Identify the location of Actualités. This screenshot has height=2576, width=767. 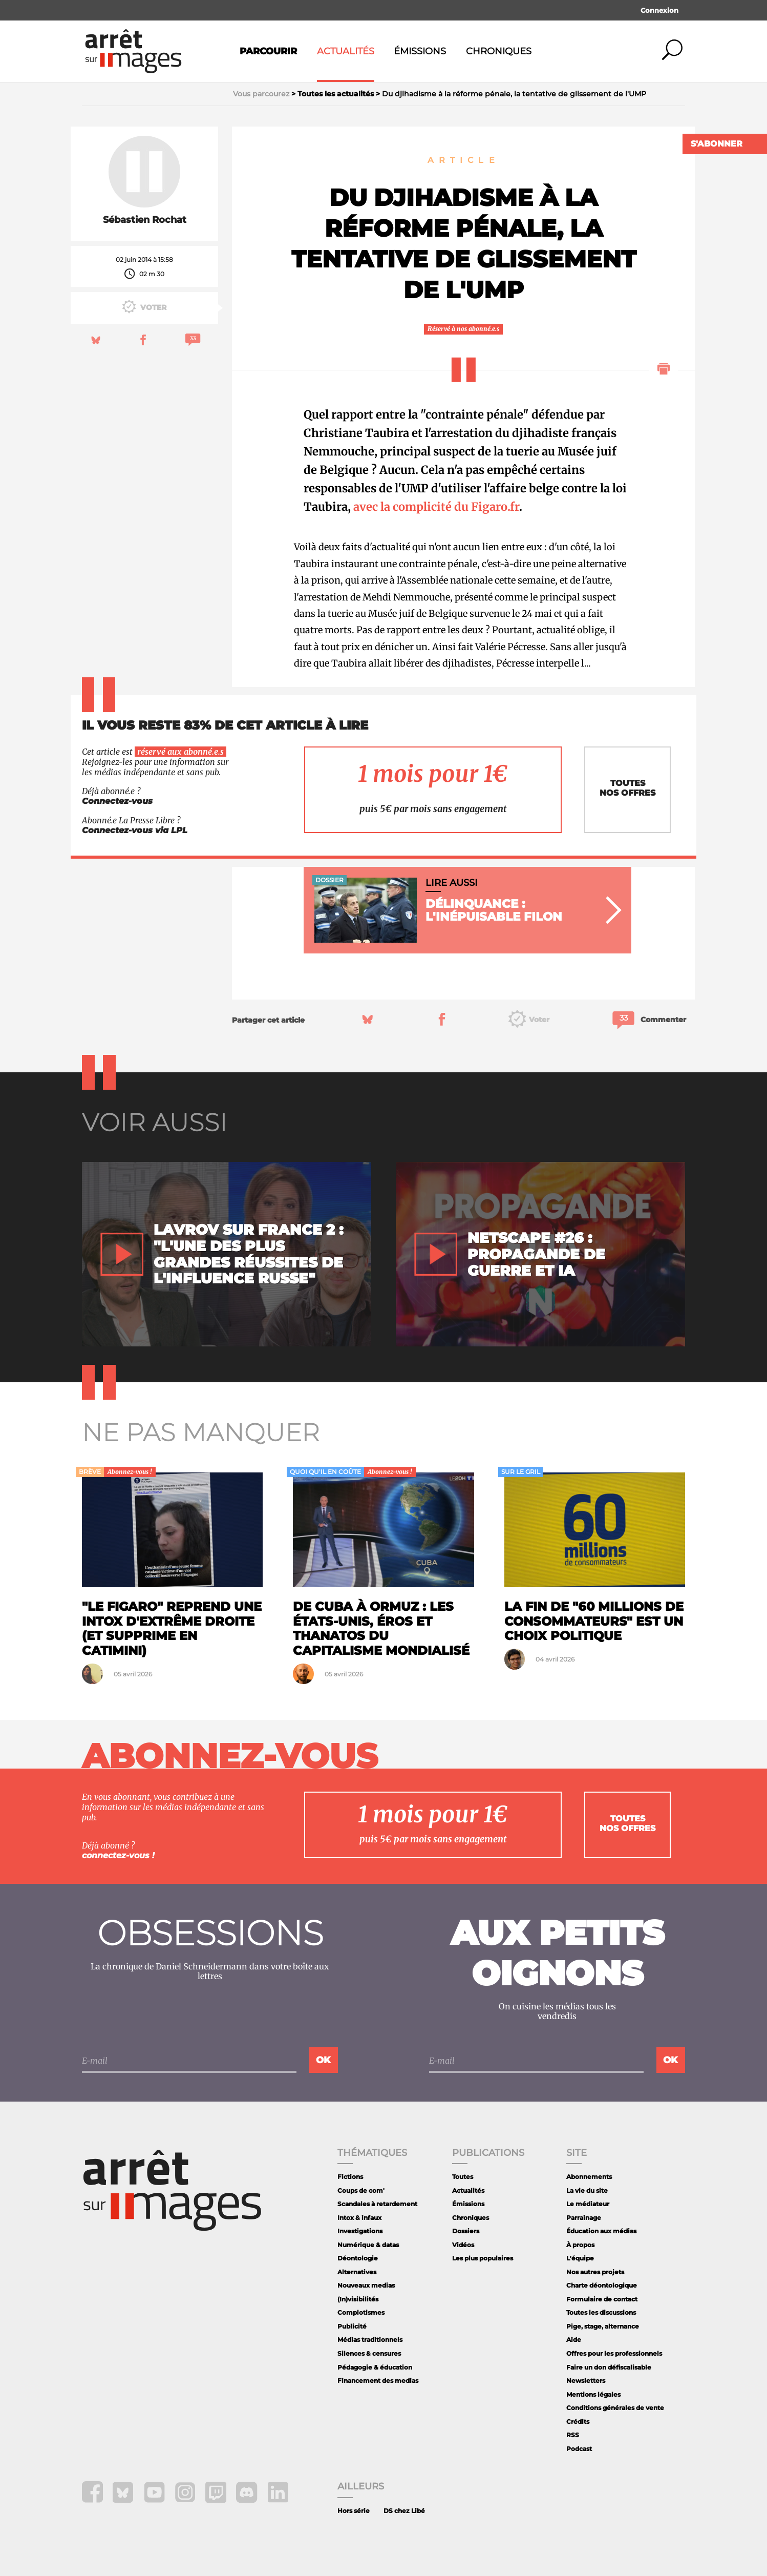
(345, 51).